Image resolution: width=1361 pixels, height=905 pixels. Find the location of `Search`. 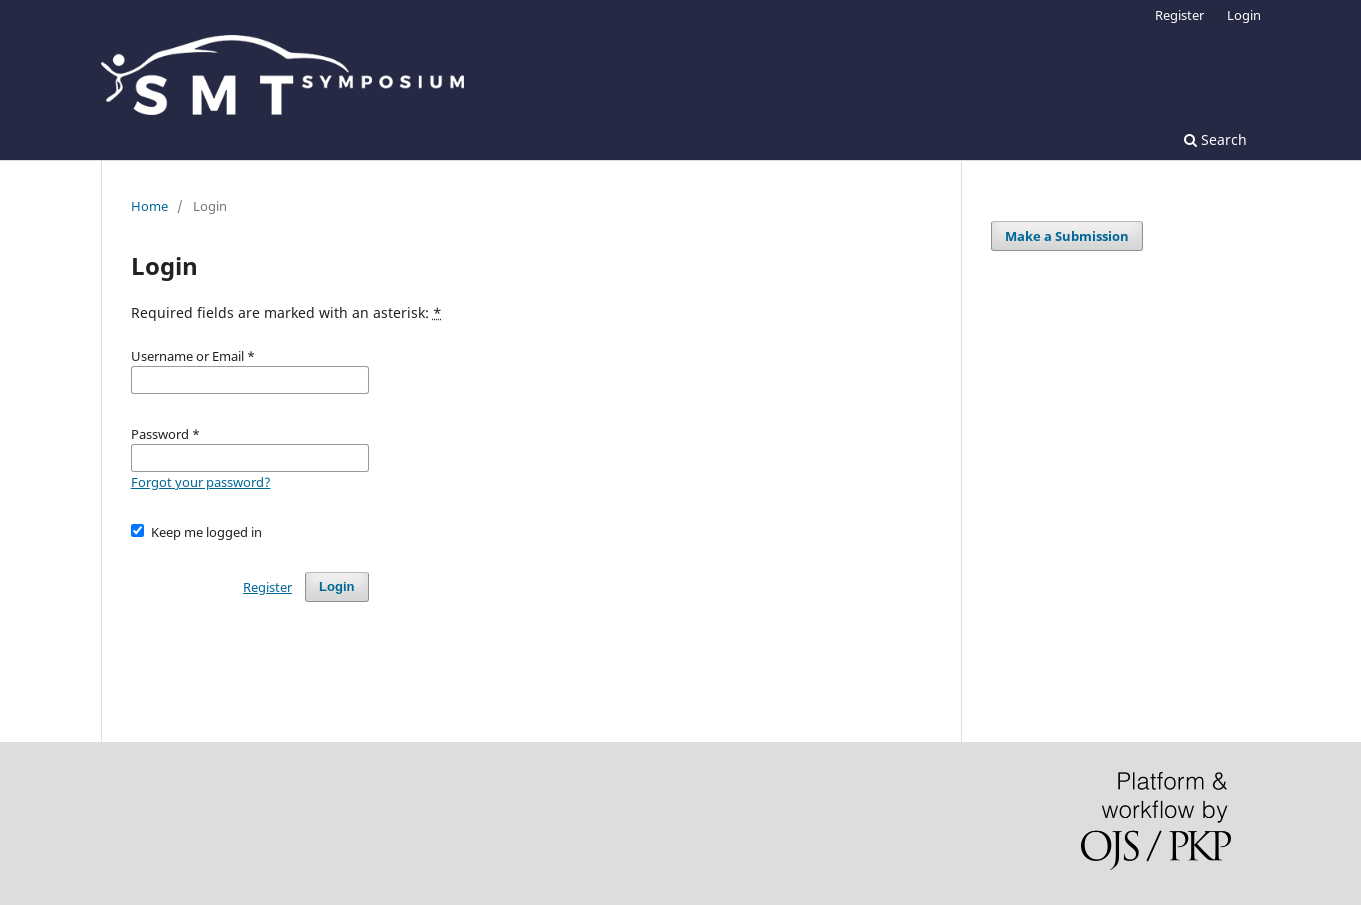

Search is located at coordinates (1215, 139).